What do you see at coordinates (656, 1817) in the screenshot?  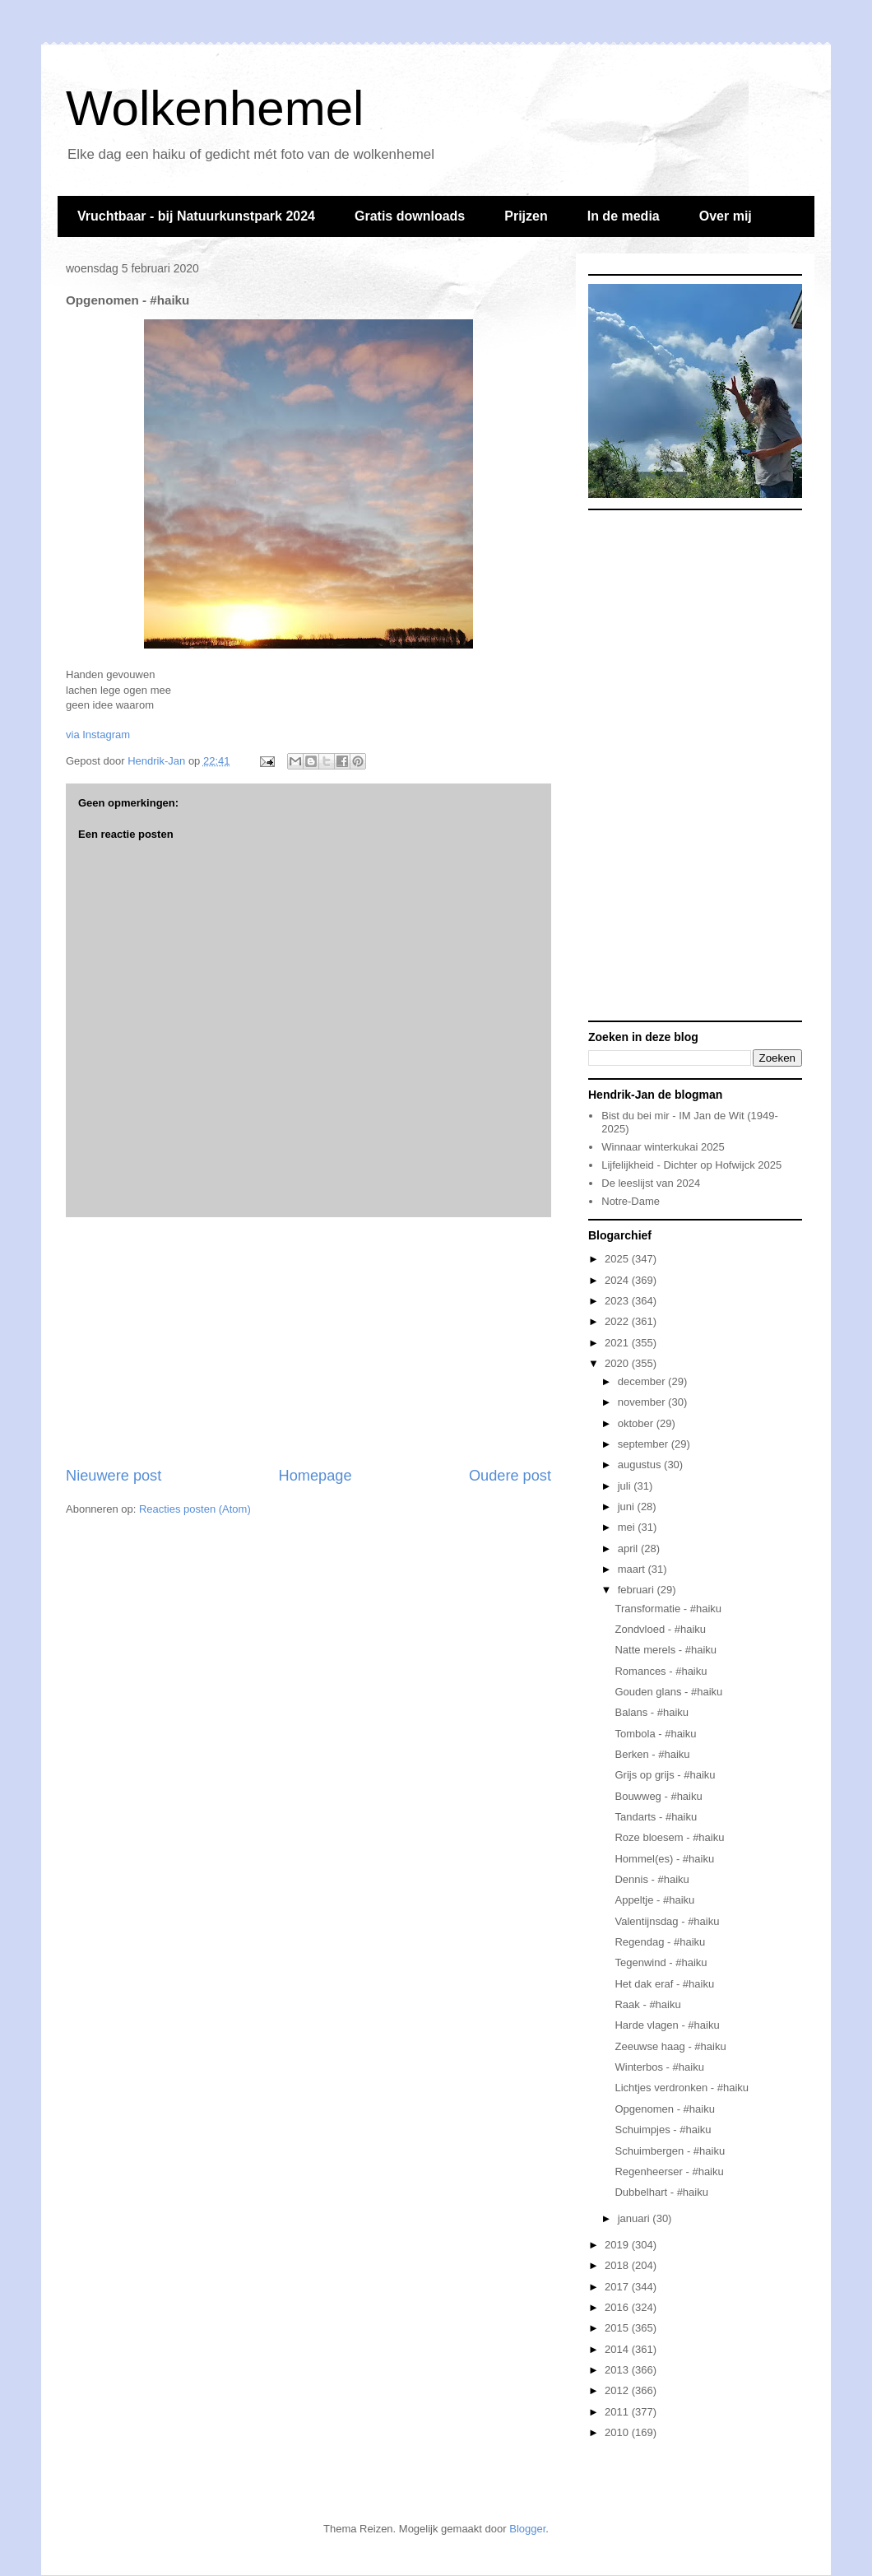 I see `Tandarts - #haiku` at bounding box center [656, 1817].